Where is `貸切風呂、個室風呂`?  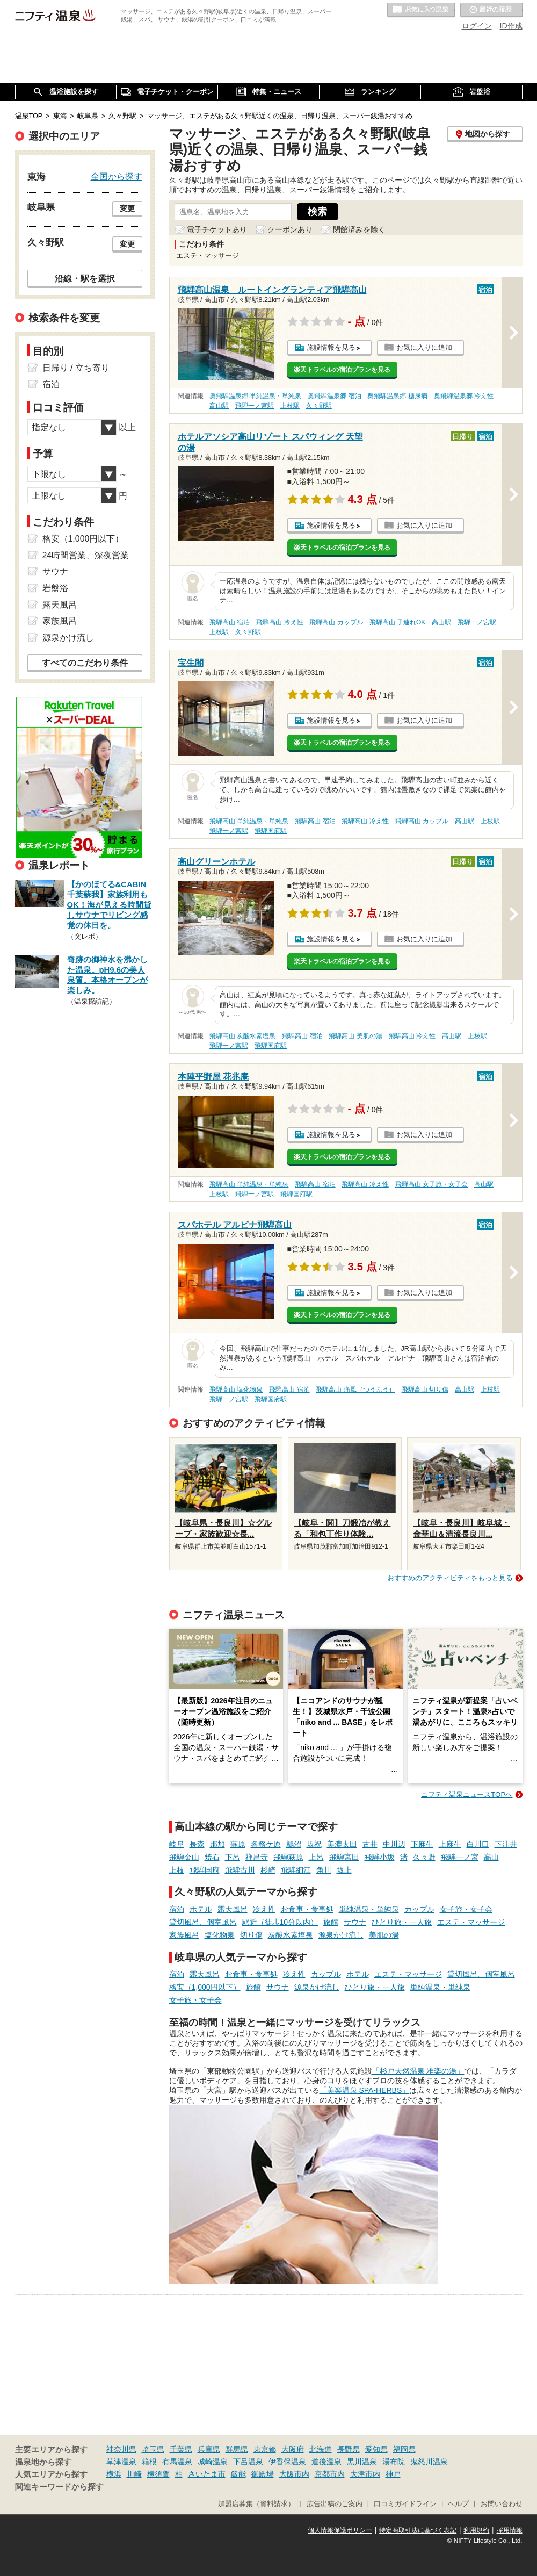 貸切風呂、個室風呂 is located at coordinates (203, 1922).